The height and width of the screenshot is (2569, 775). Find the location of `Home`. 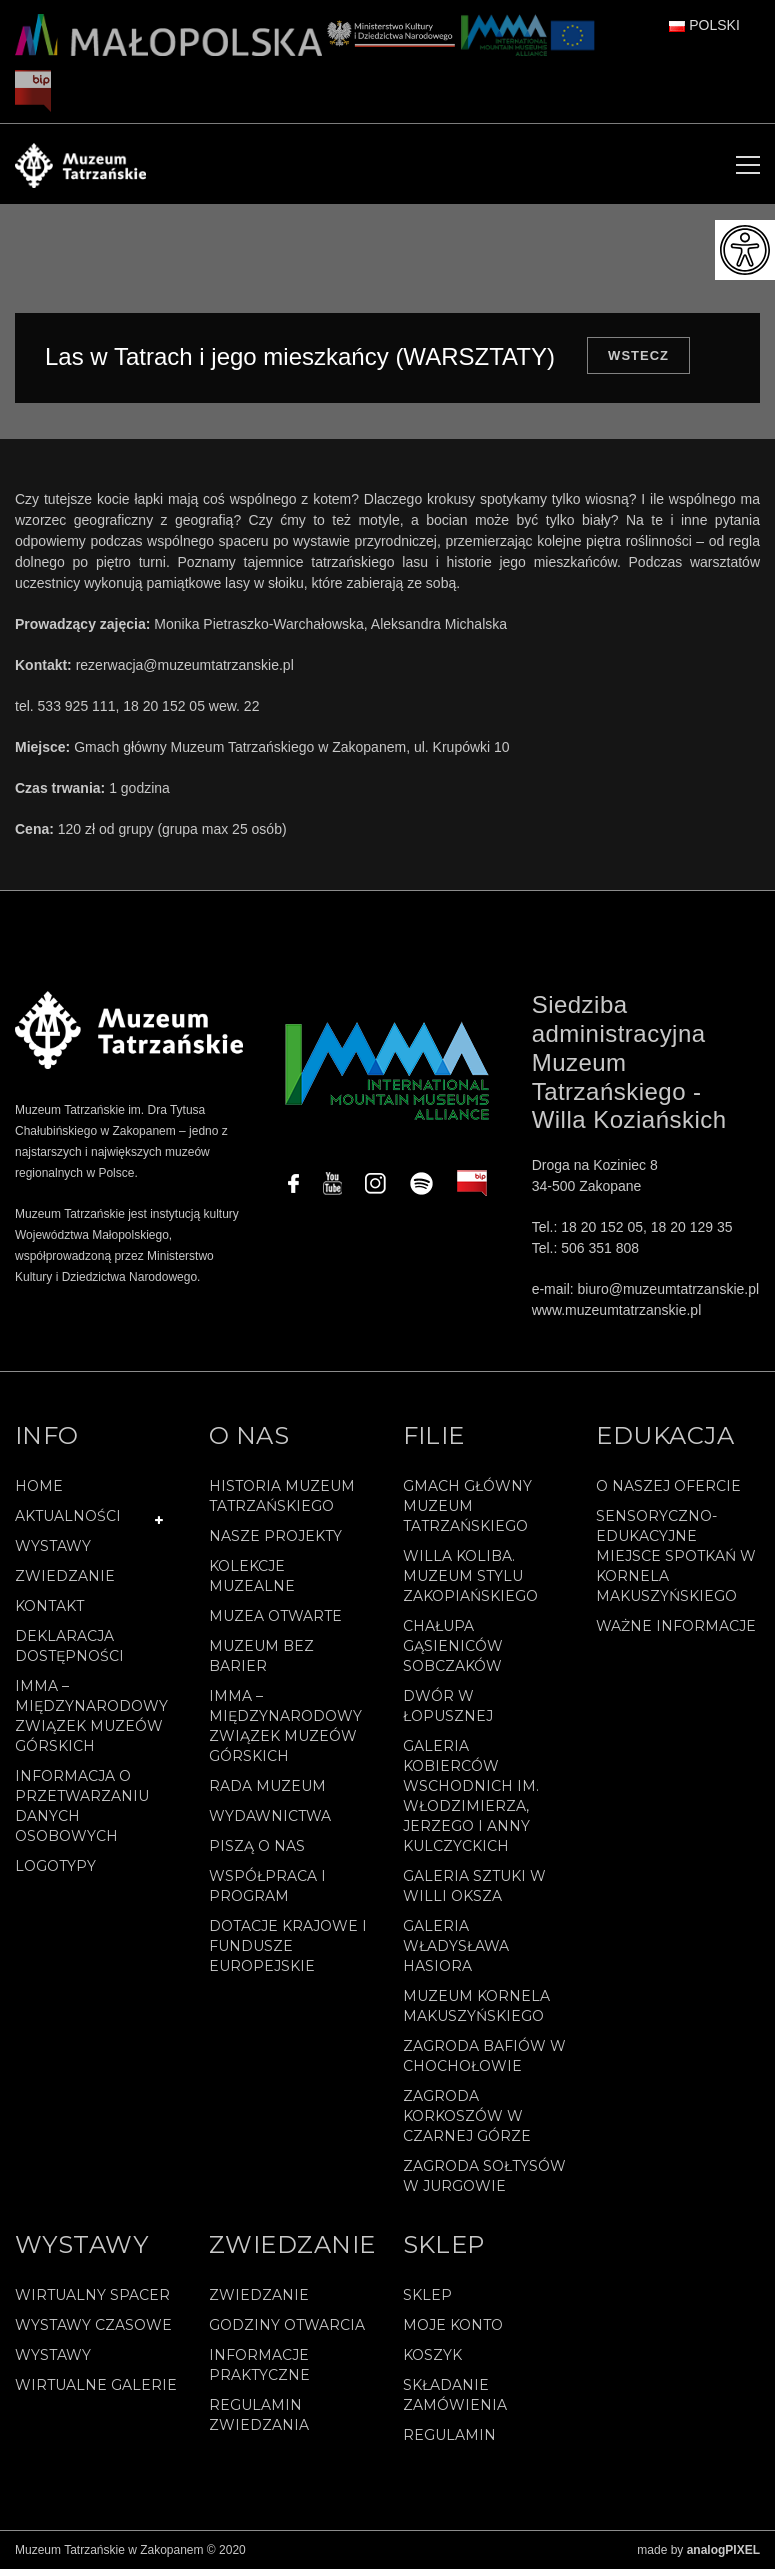

Home is located at coordinates (39, 1486).